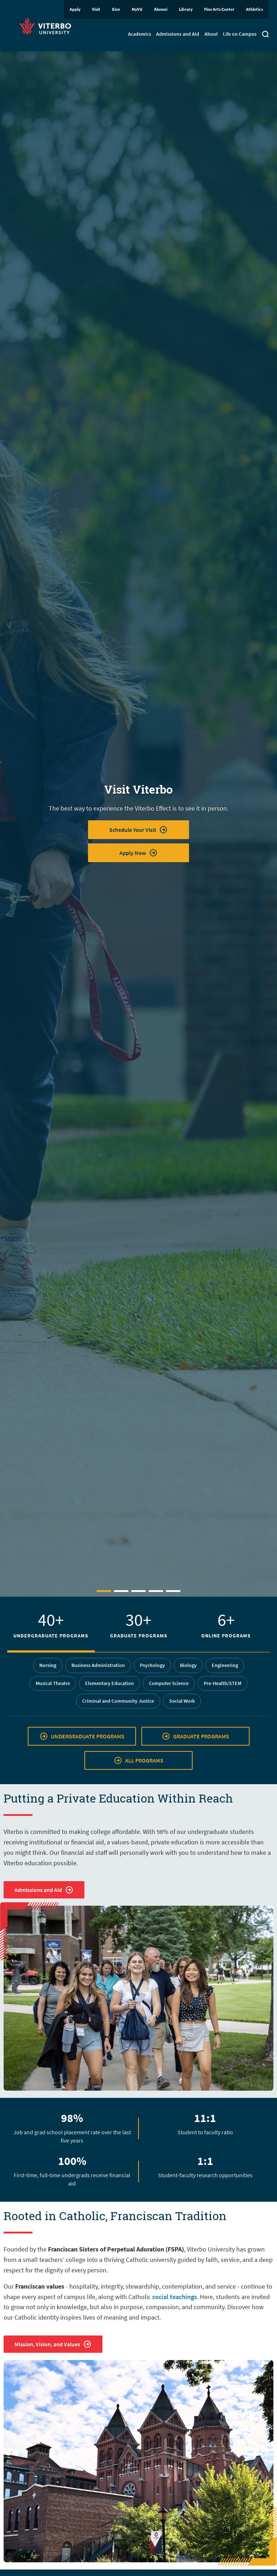  I want to click on Life on Campus, so click(239, 34).